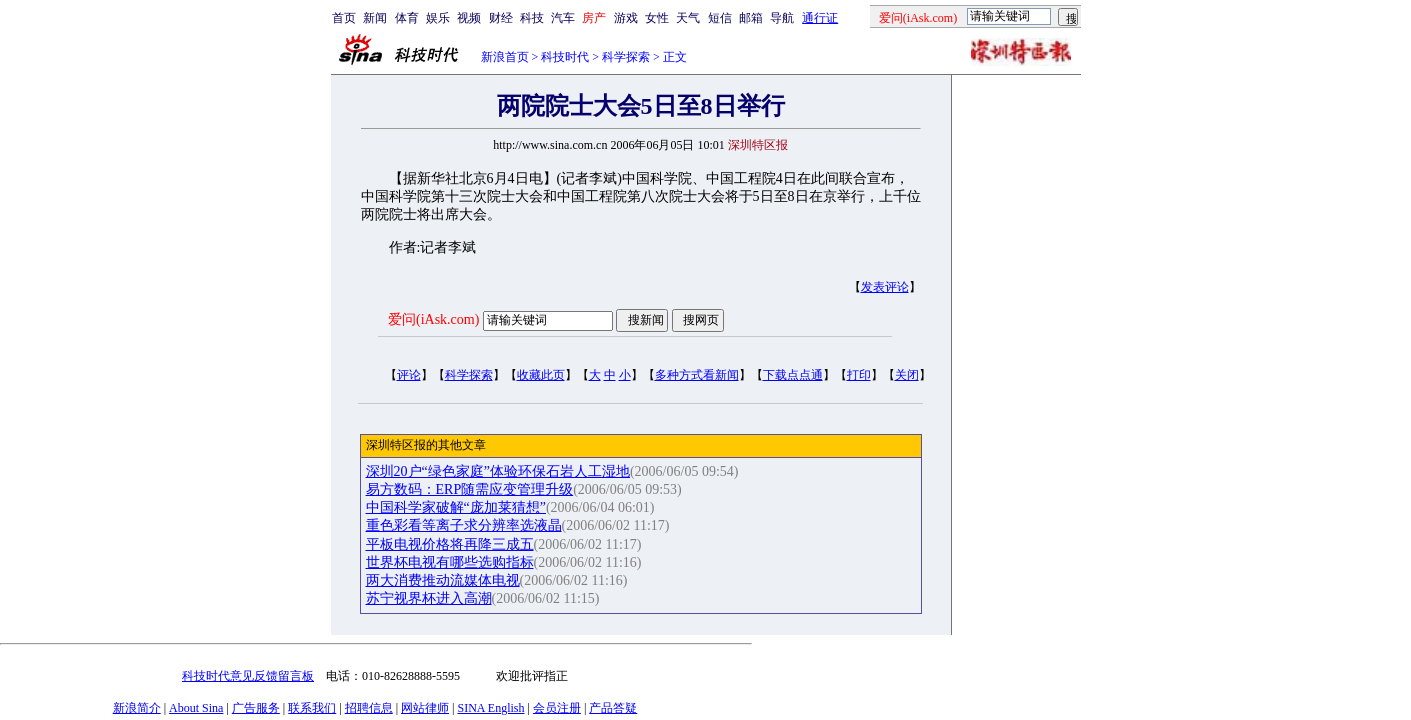 This screenshot has width=1411, height=720. What do you see at coordinates (697, 375) in the screenshot?
I see `多种方式看新闻` at bounding box center [697, 375].